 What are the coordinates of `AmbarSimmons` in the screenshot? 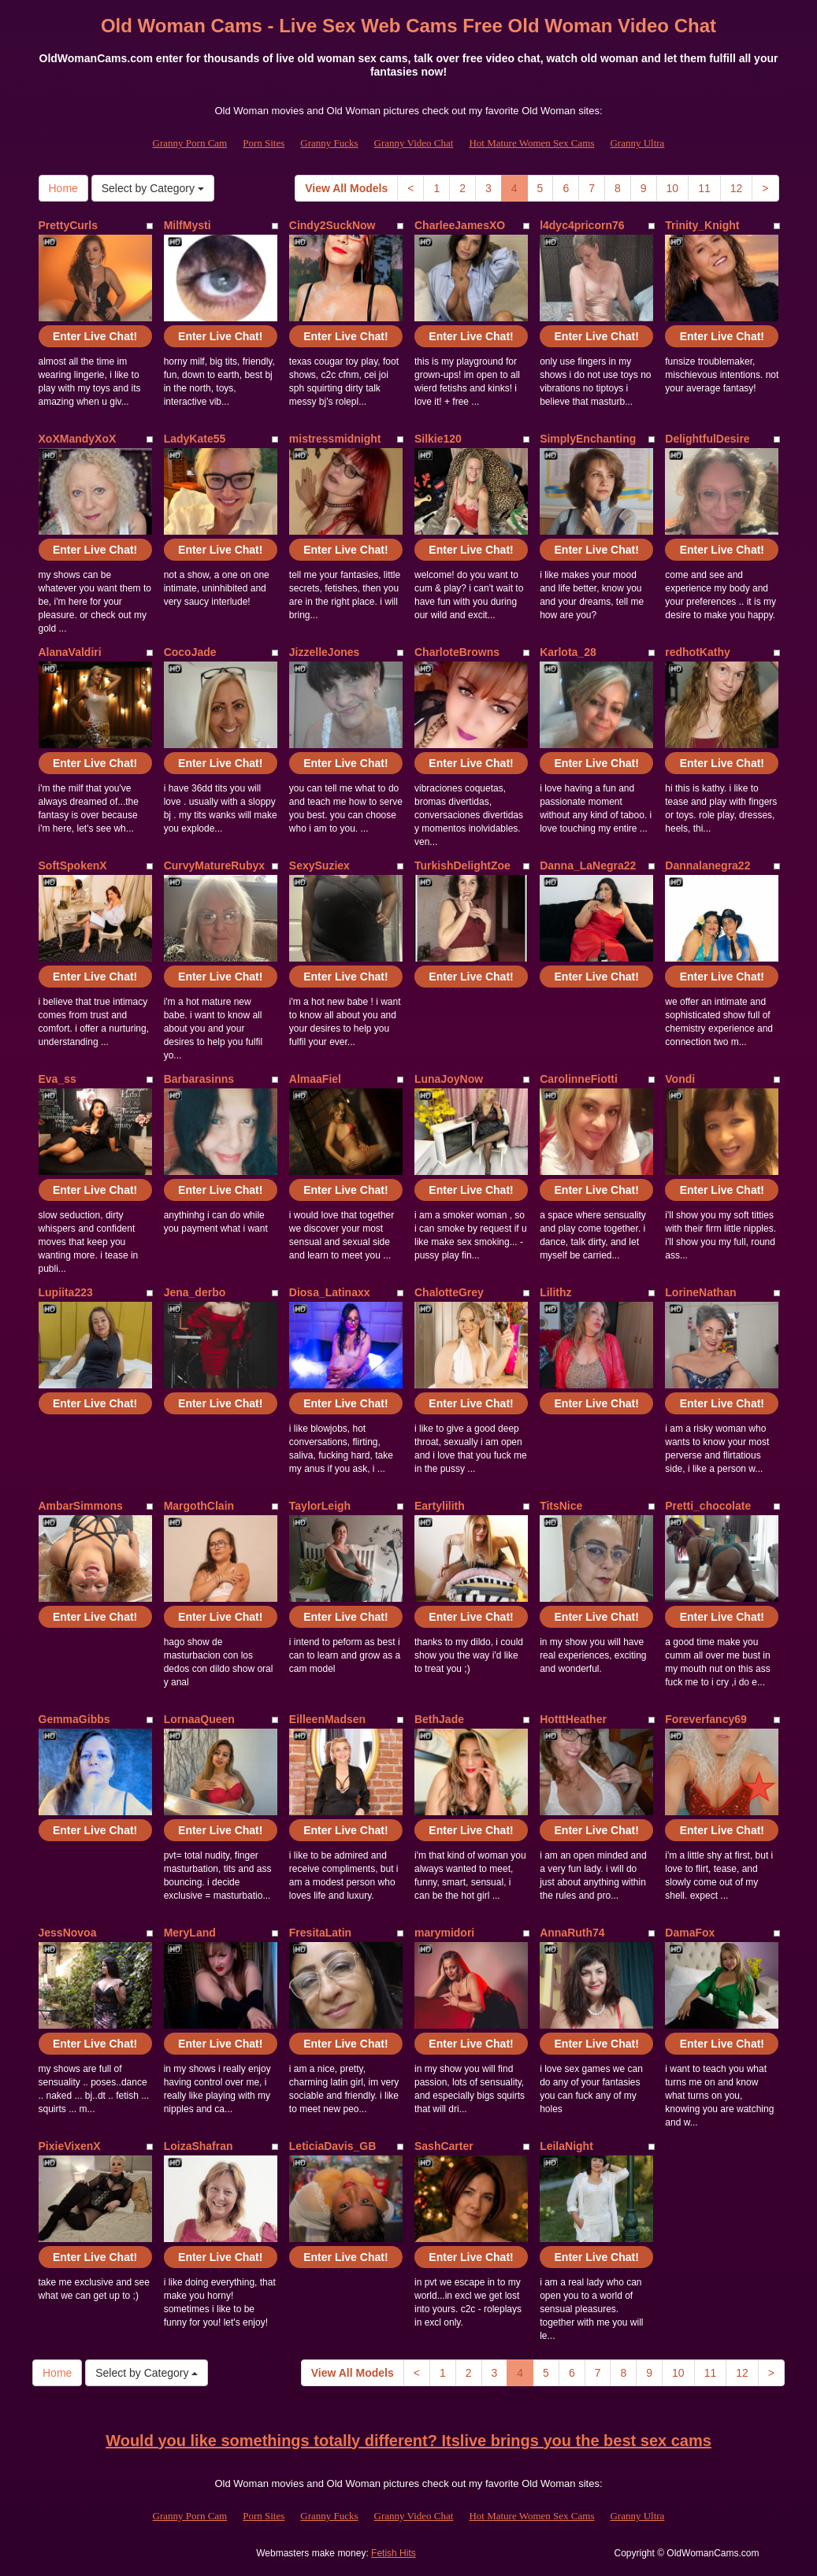 It's located at (81, 1505).